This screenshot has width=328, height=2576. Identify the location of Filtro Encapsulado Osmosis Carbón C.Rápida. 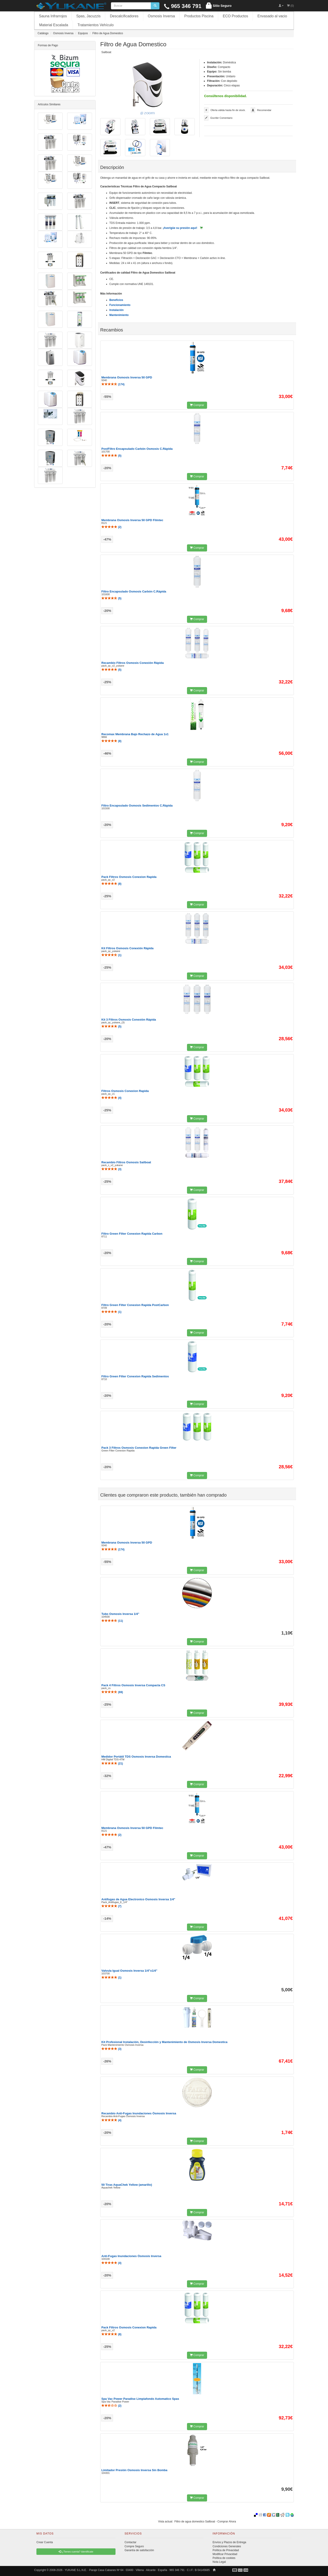
(133, 591).